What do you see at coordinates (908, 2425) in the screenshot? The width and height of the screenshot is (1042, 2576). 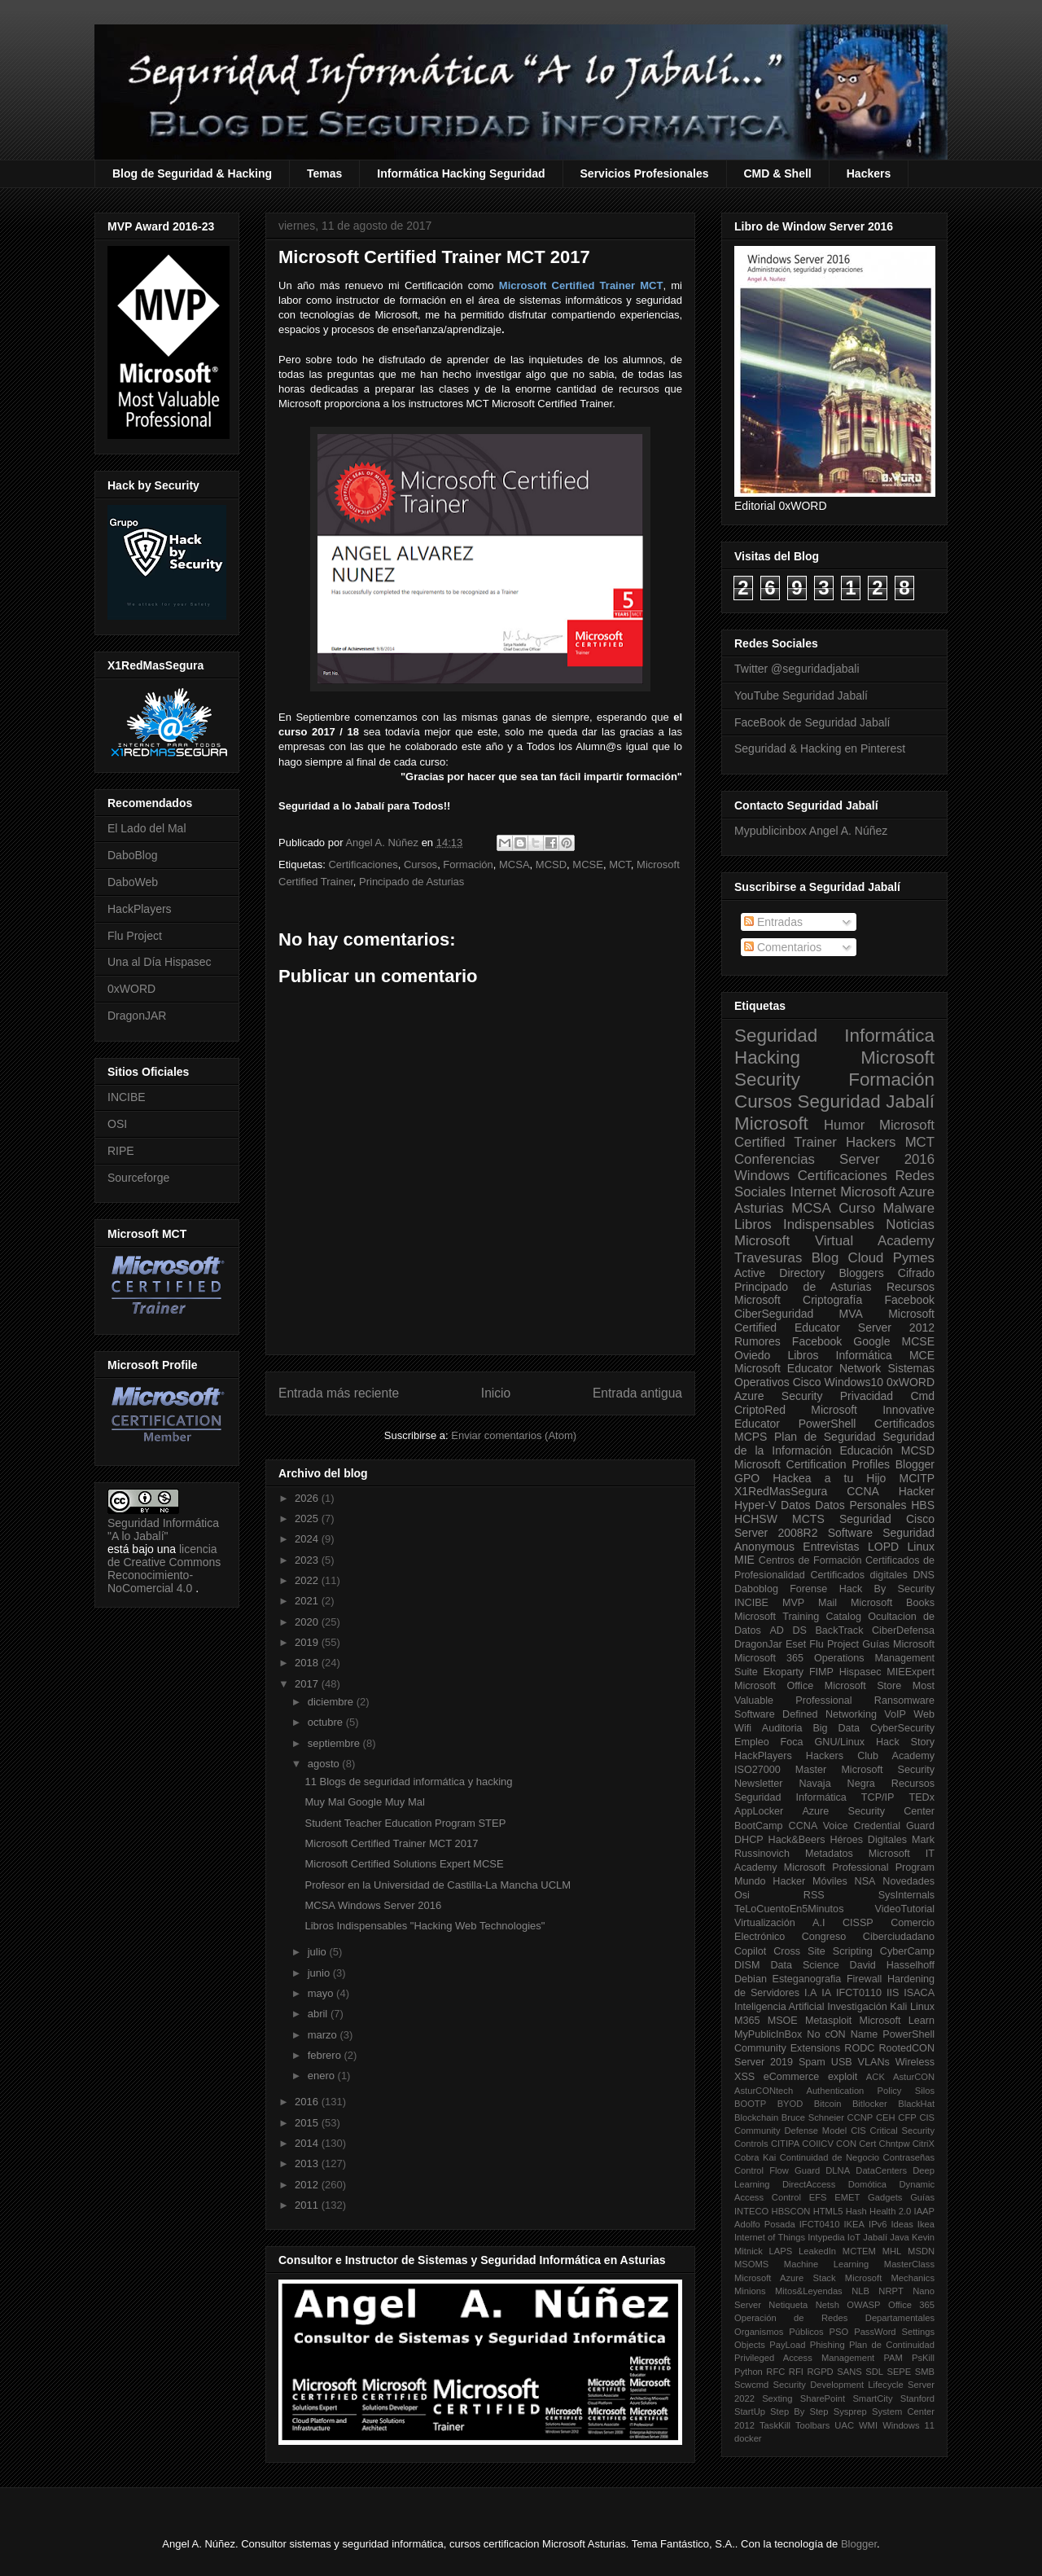 I see `Windows 11` at bounding box center [908, 2425].